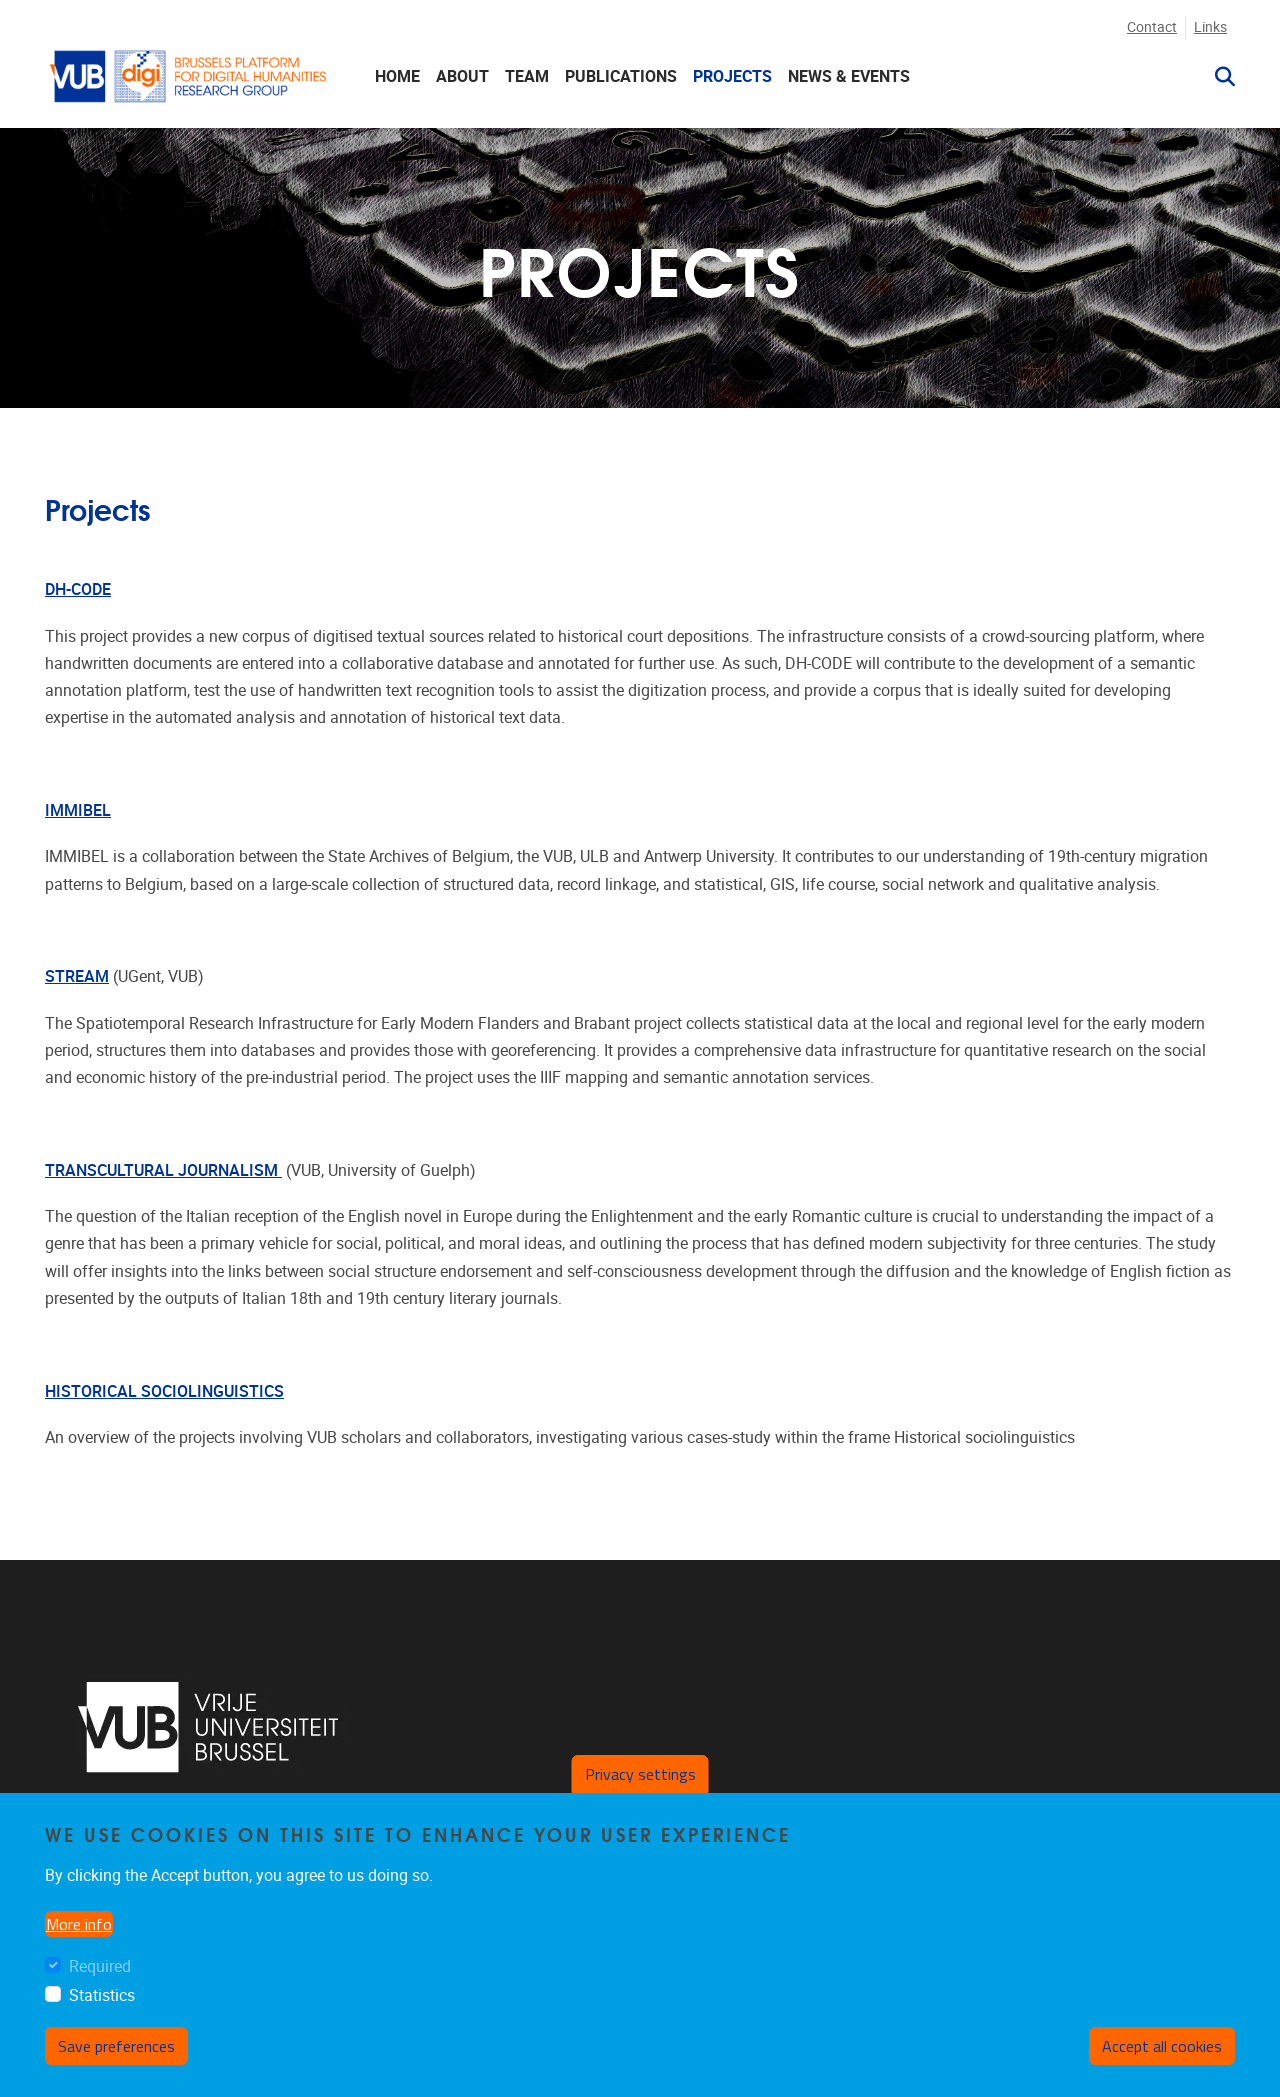 The height and width of the screenshot is (2097, 1280). What do you see at coordinates (102, 1995) in the screenshot?
I see `Statistics` at bounding box center [102, 1995].